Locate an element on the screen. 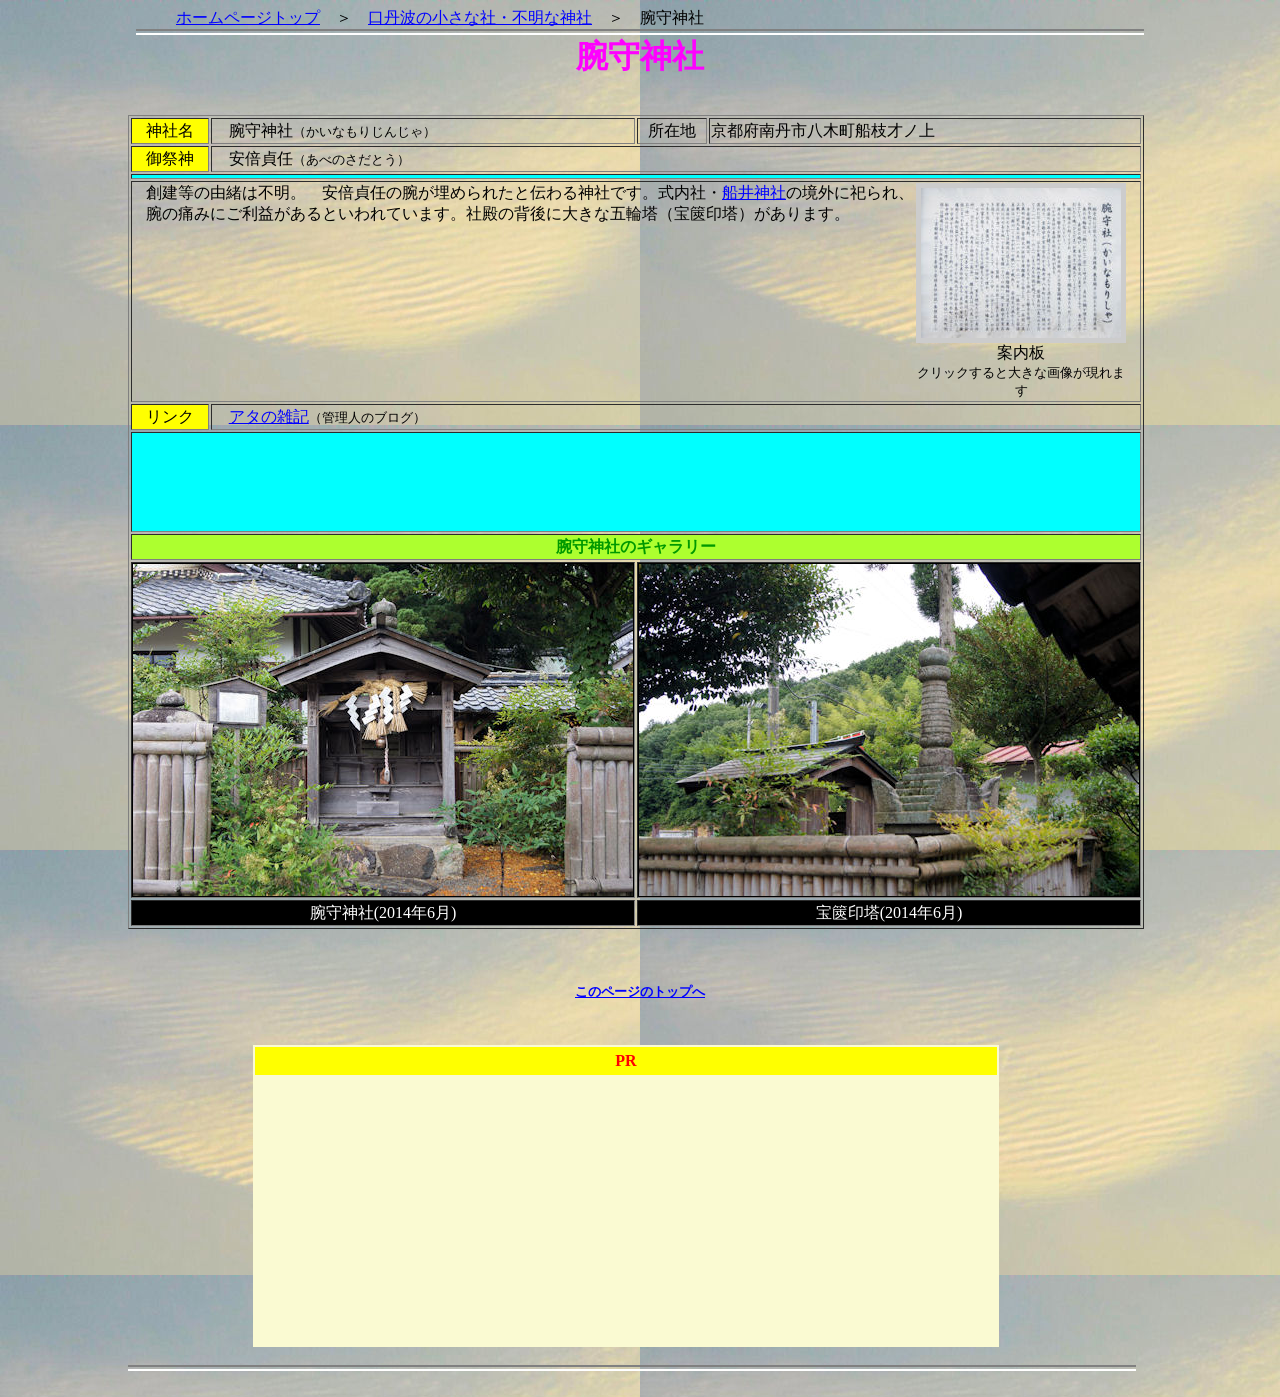  このページのトップへ is located at coordinates (640, 991).